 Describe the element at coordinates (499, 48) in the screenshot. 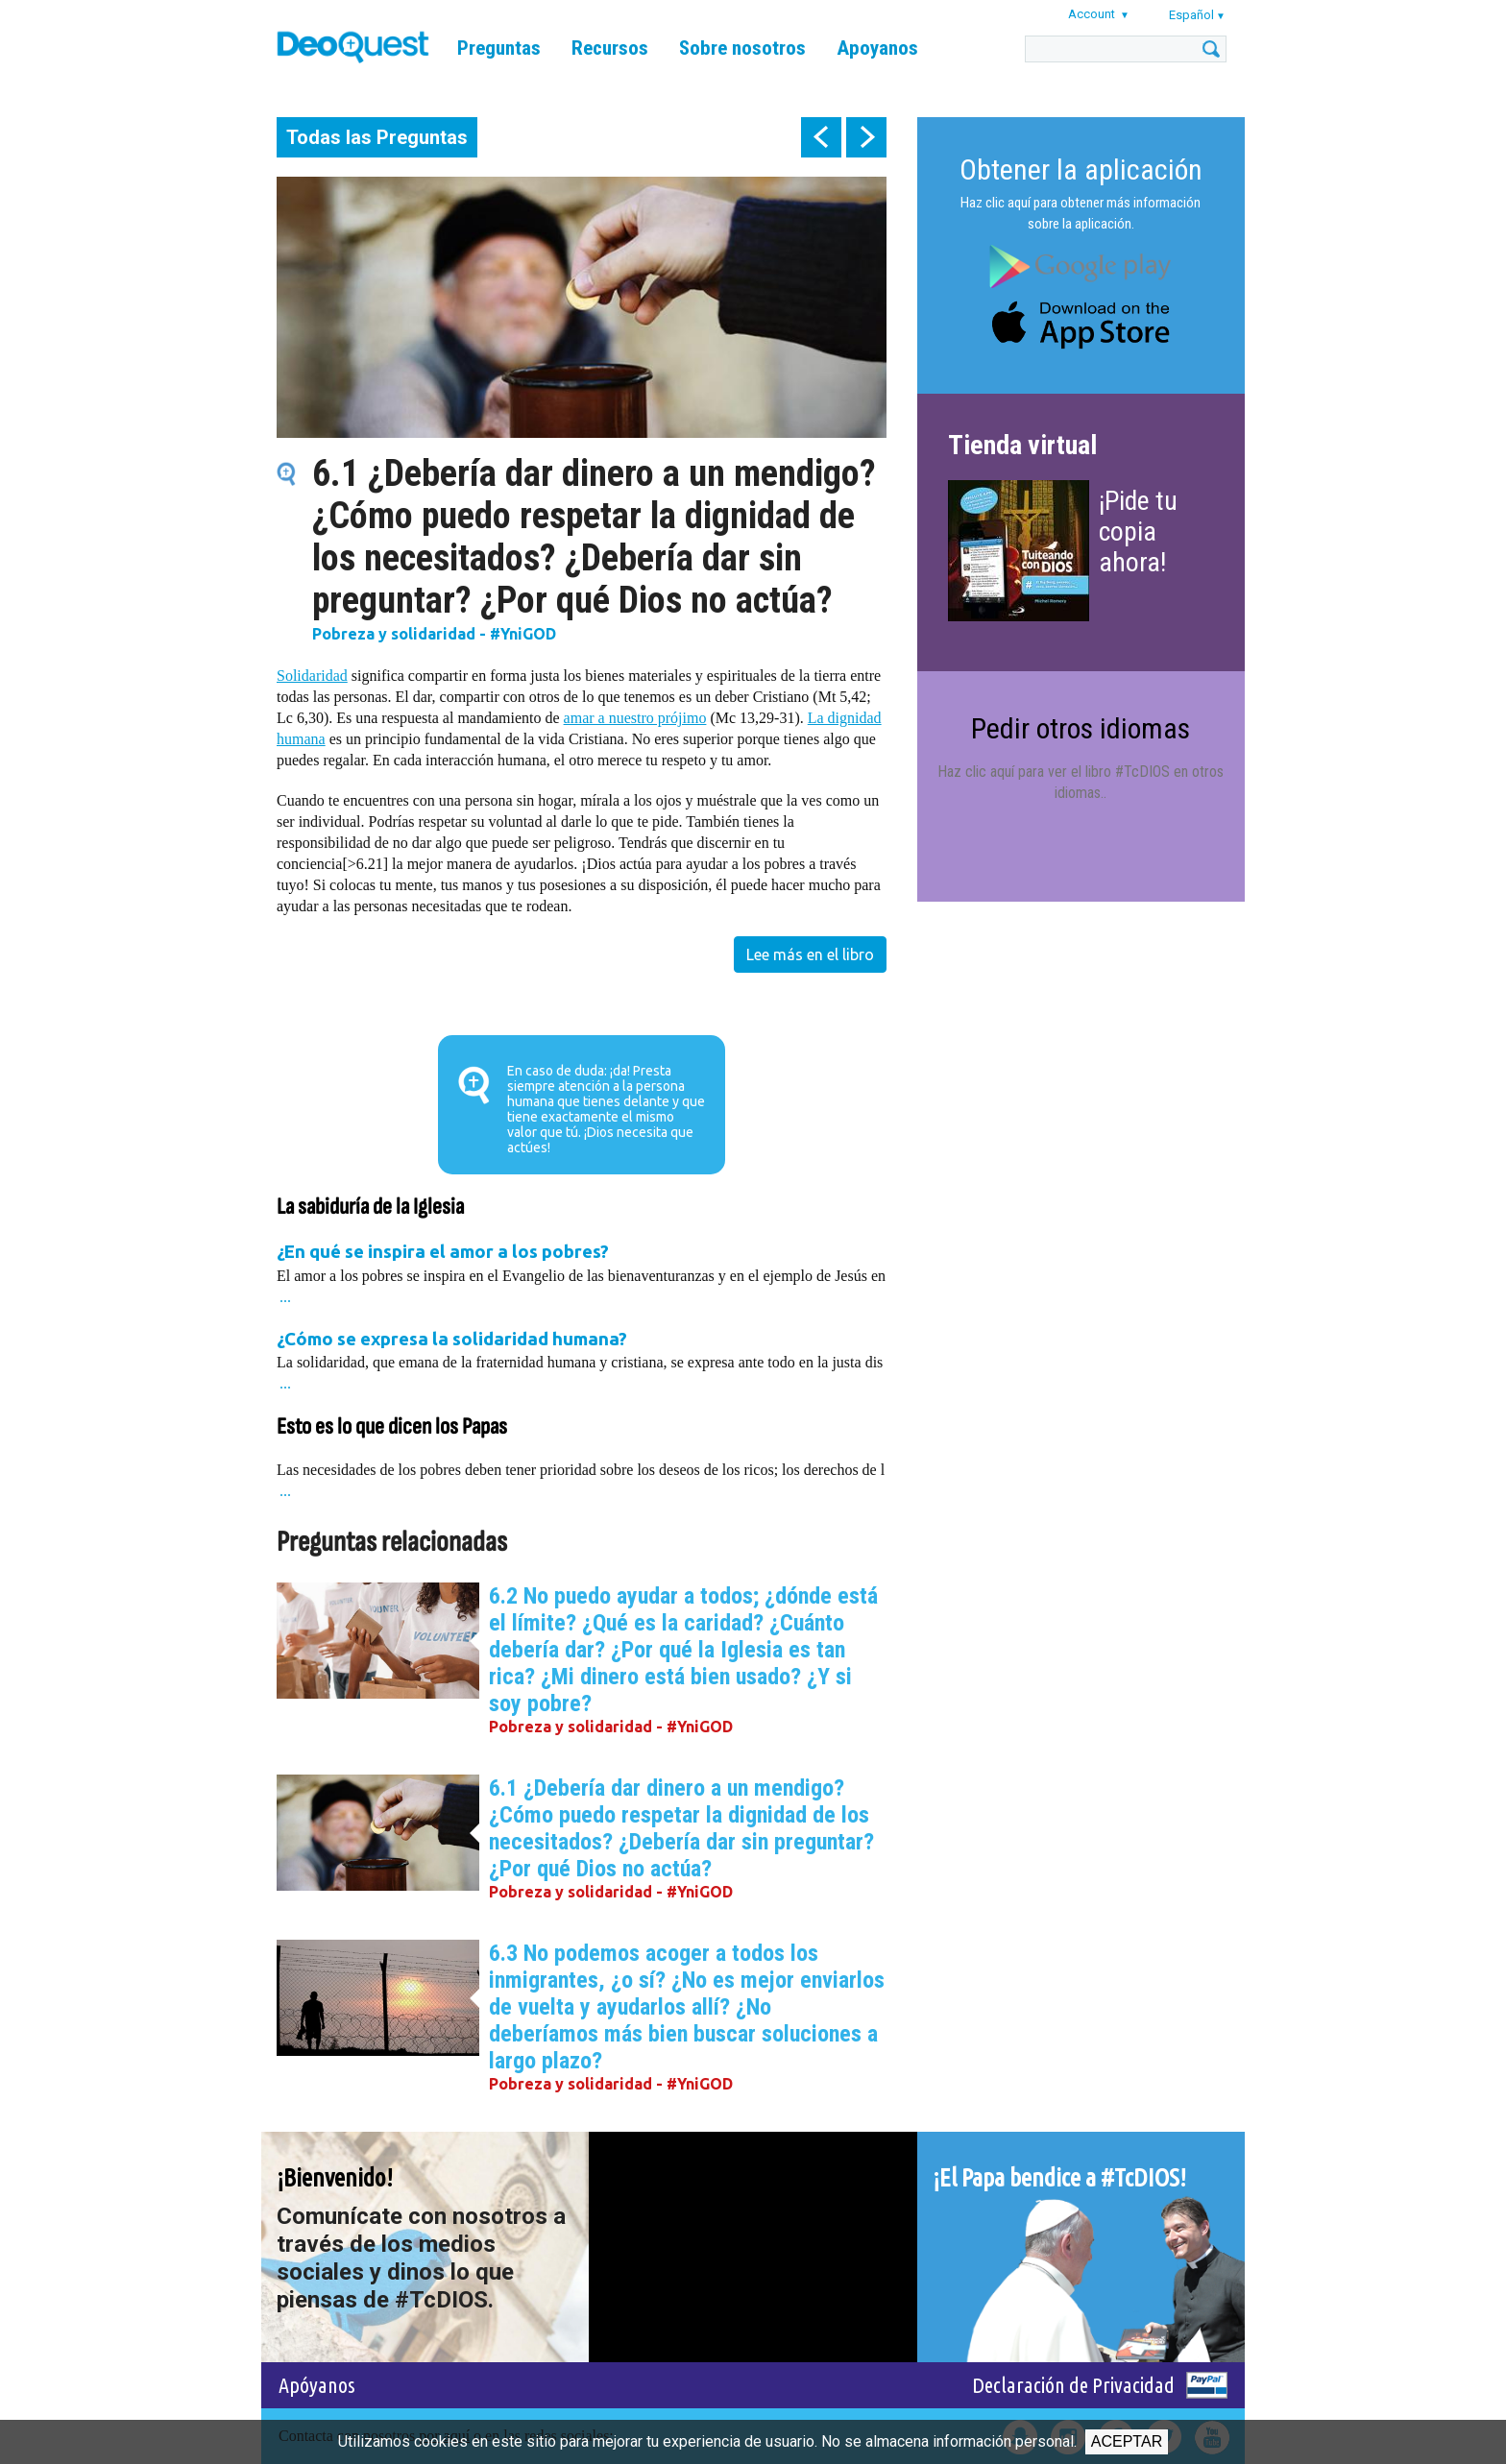

I see `Preguntas` at that location.